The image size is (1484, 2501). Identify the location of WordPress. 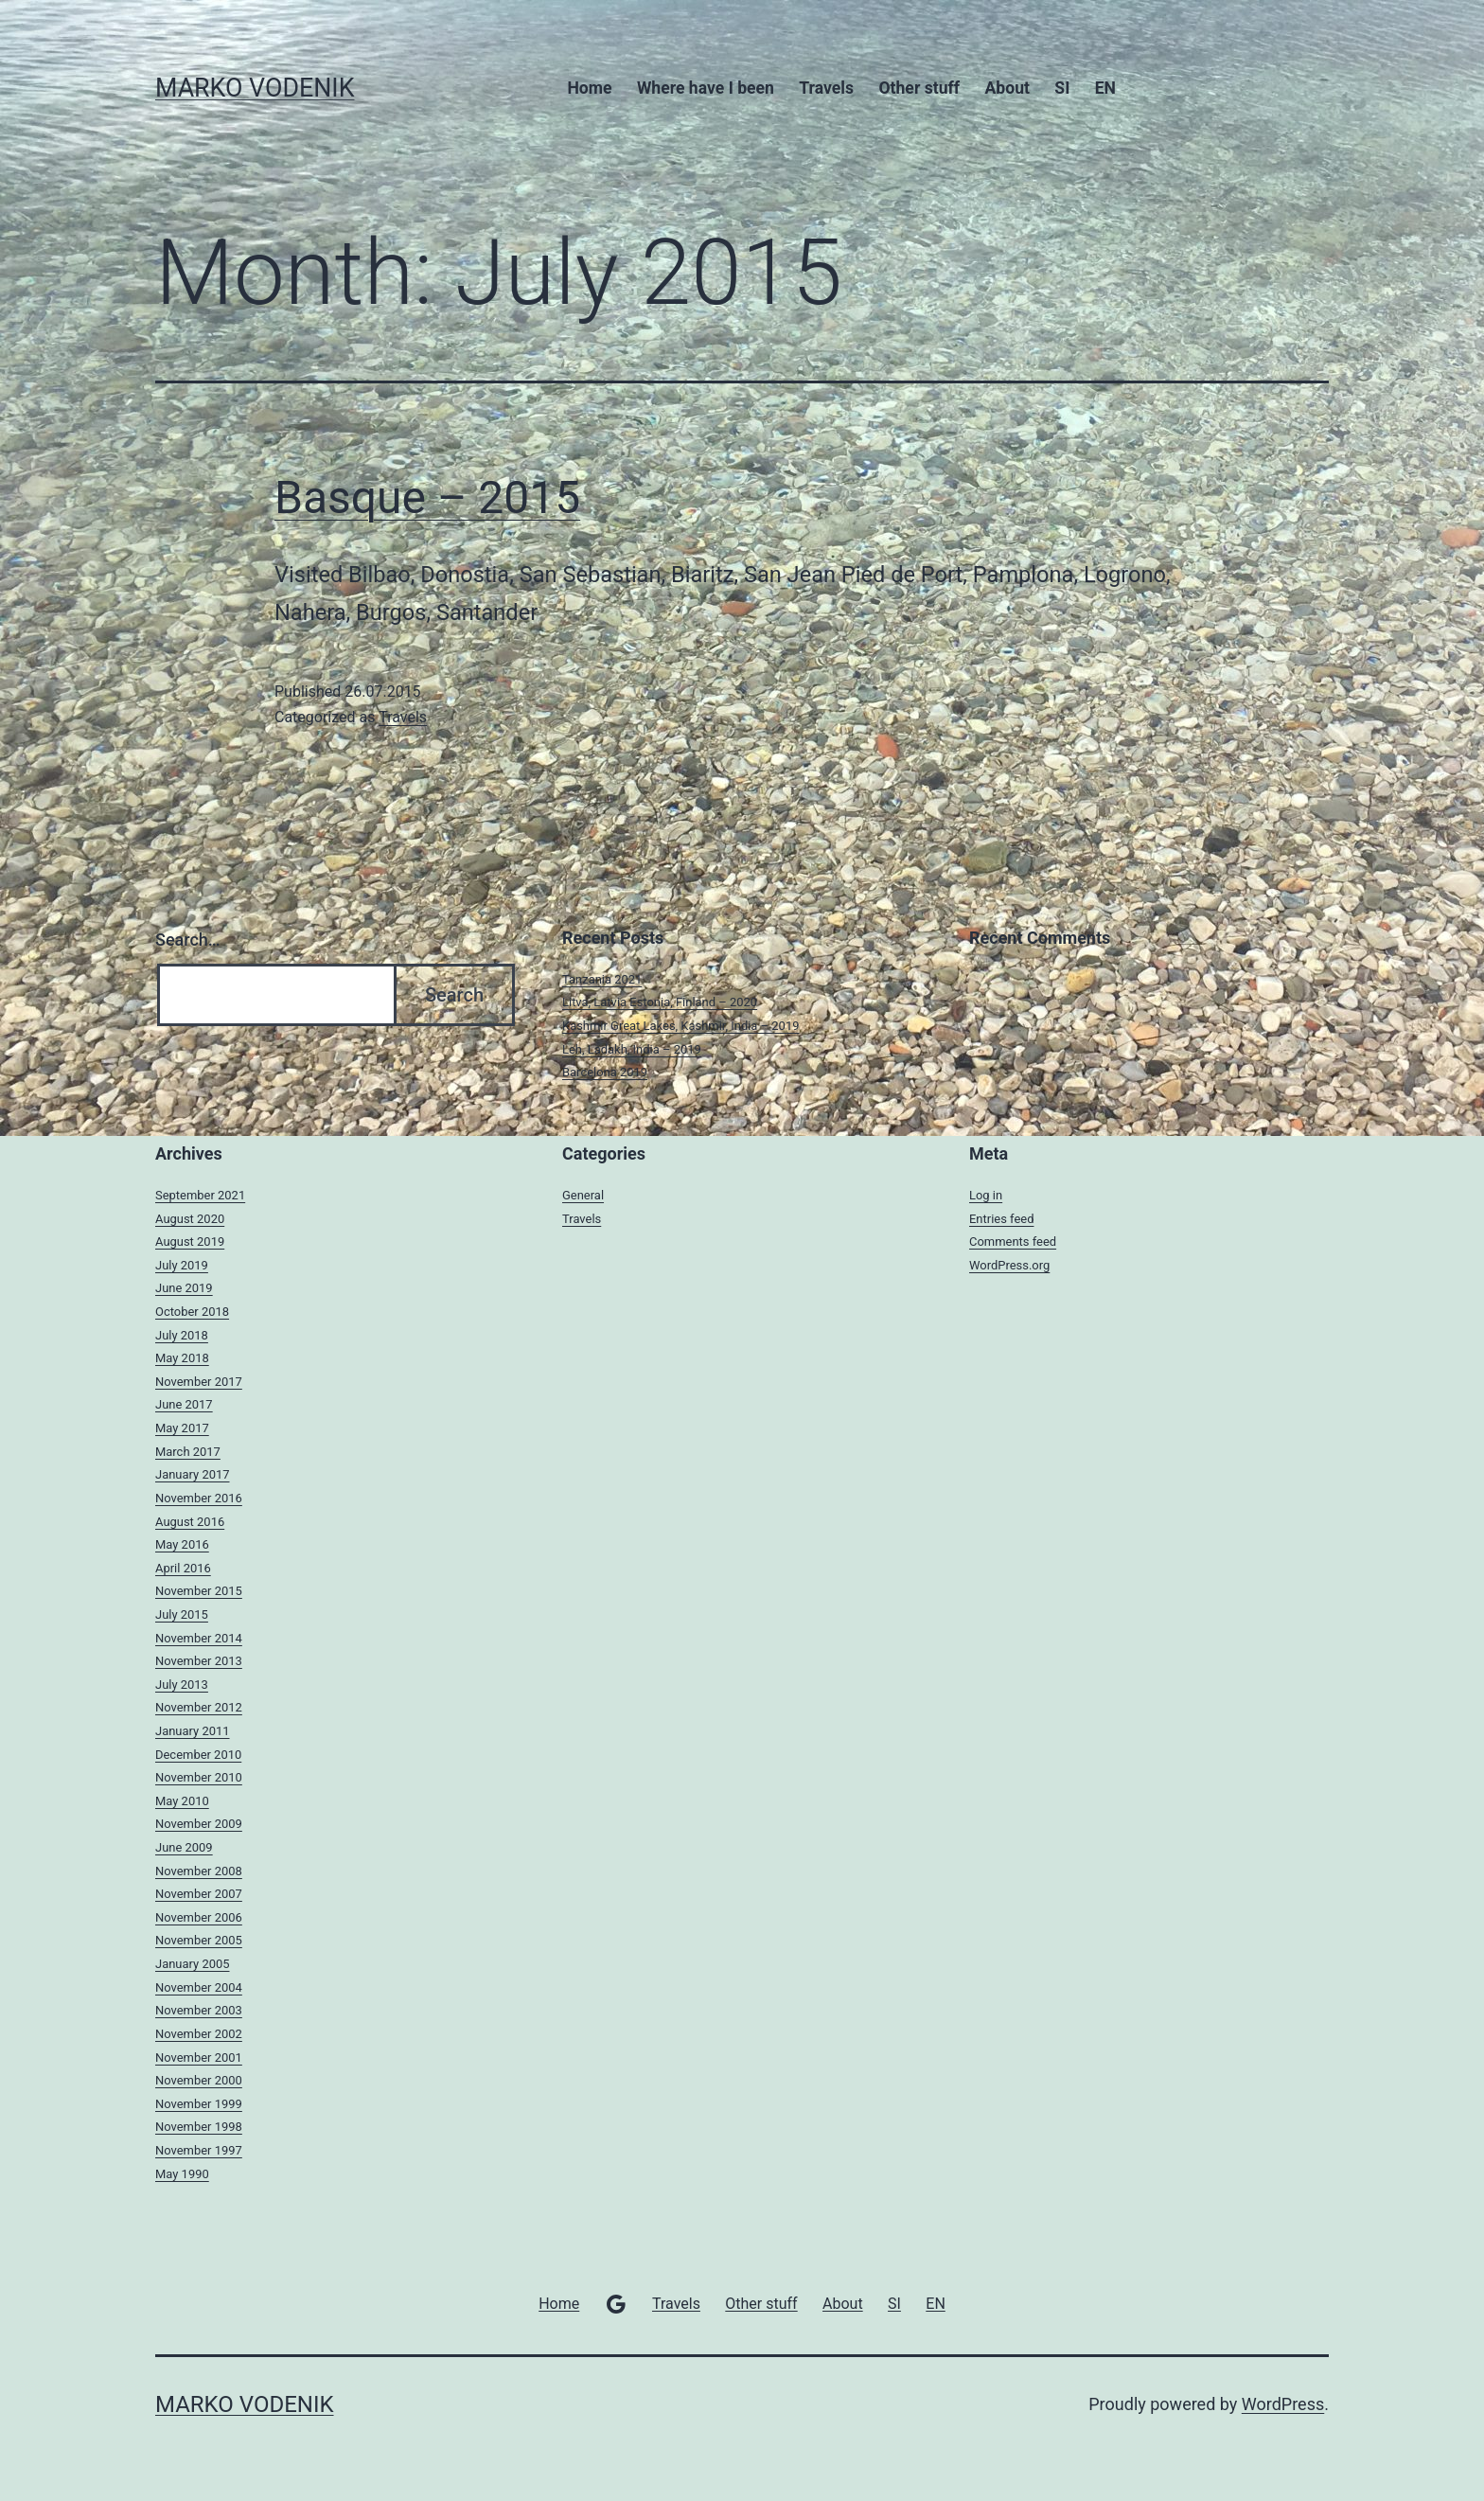
(1283, 2404).